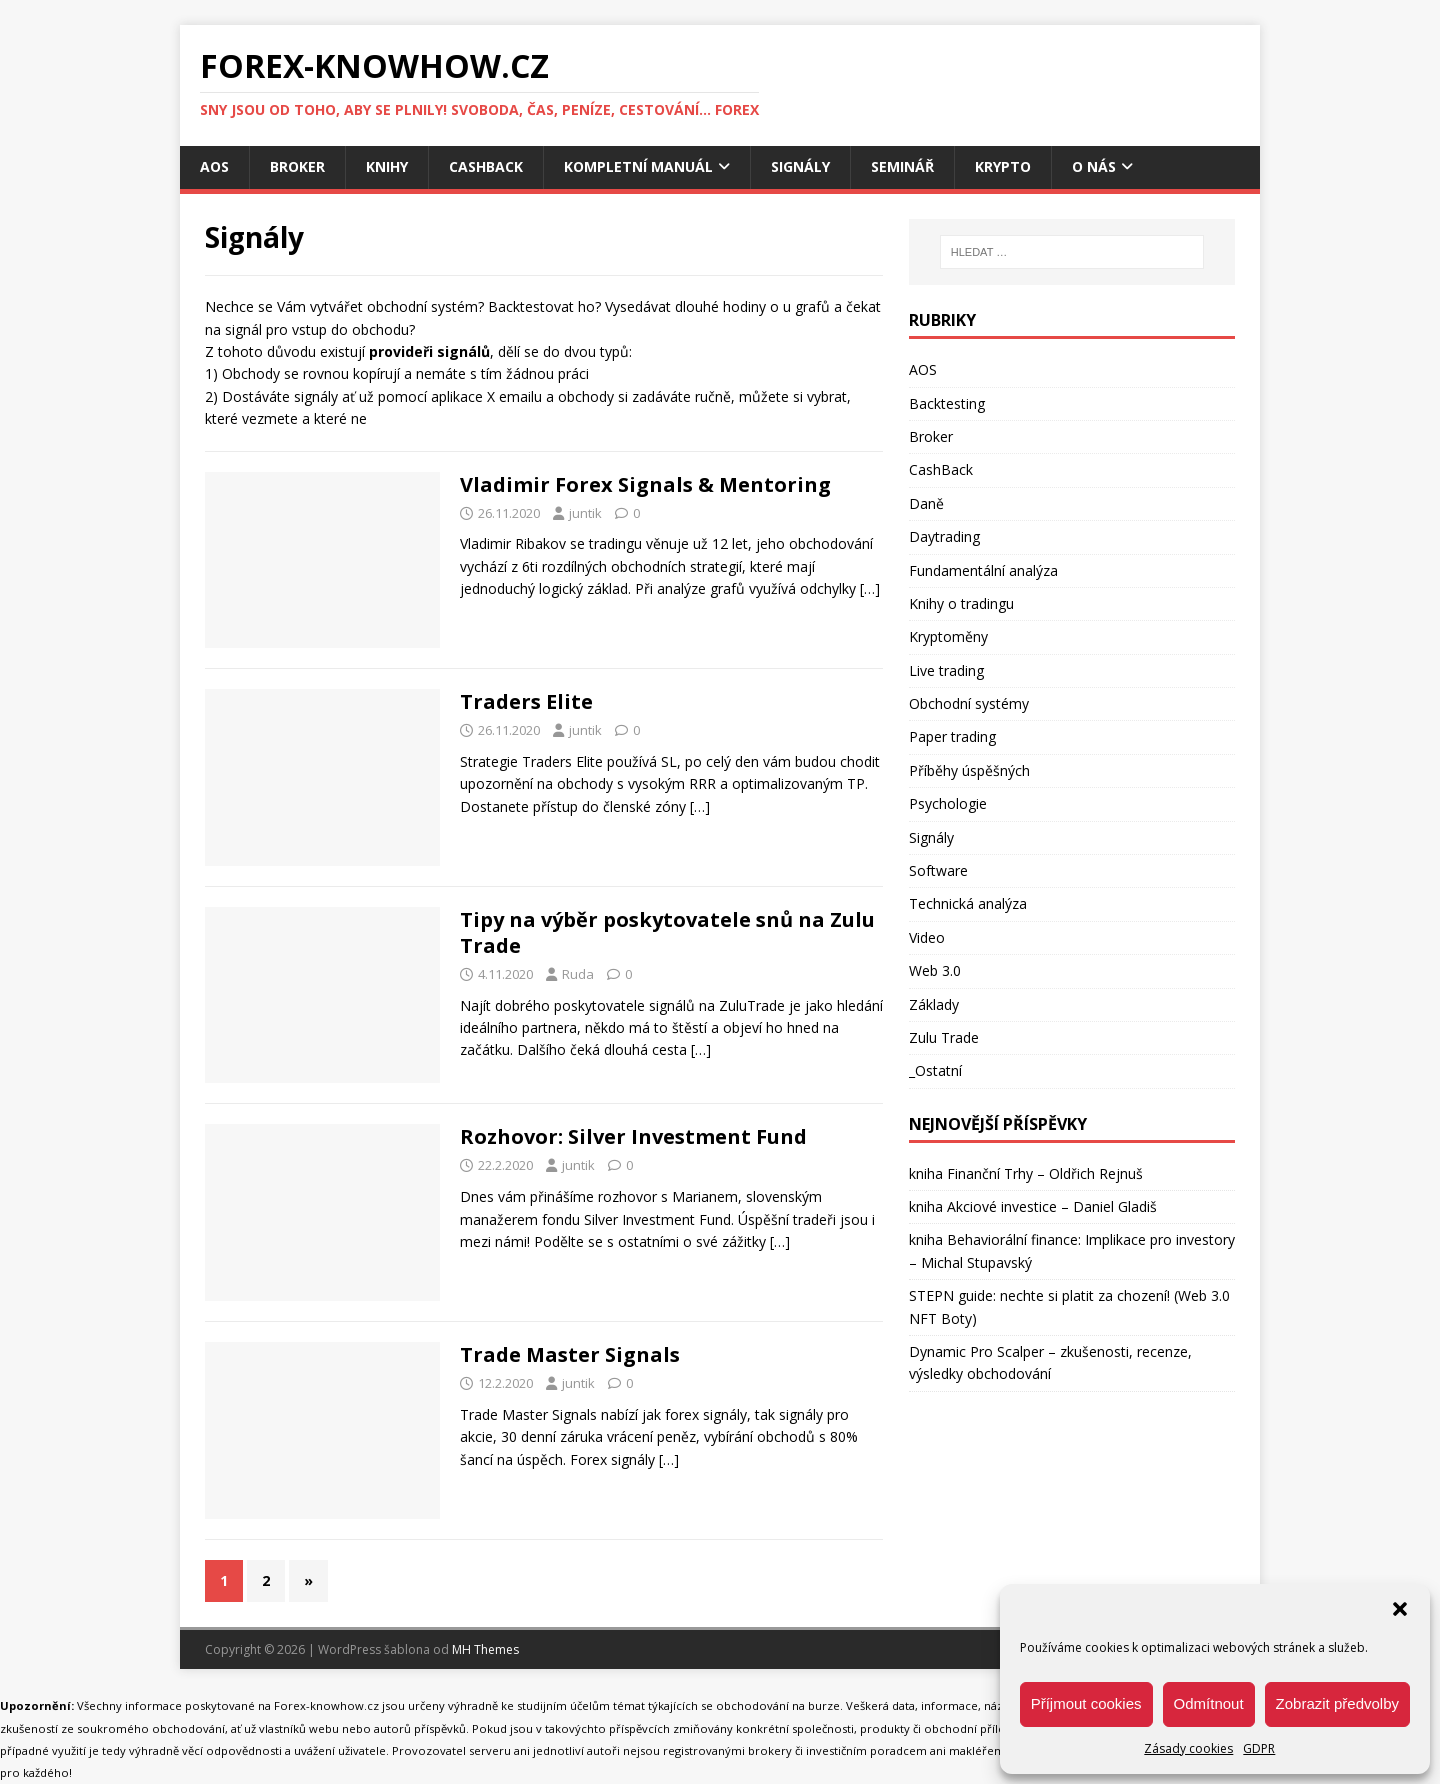 The width and height of the screenshot is (1440, 1784). I want to click on Rozhovor: Silver Investment Fund, so click(633, 1136).